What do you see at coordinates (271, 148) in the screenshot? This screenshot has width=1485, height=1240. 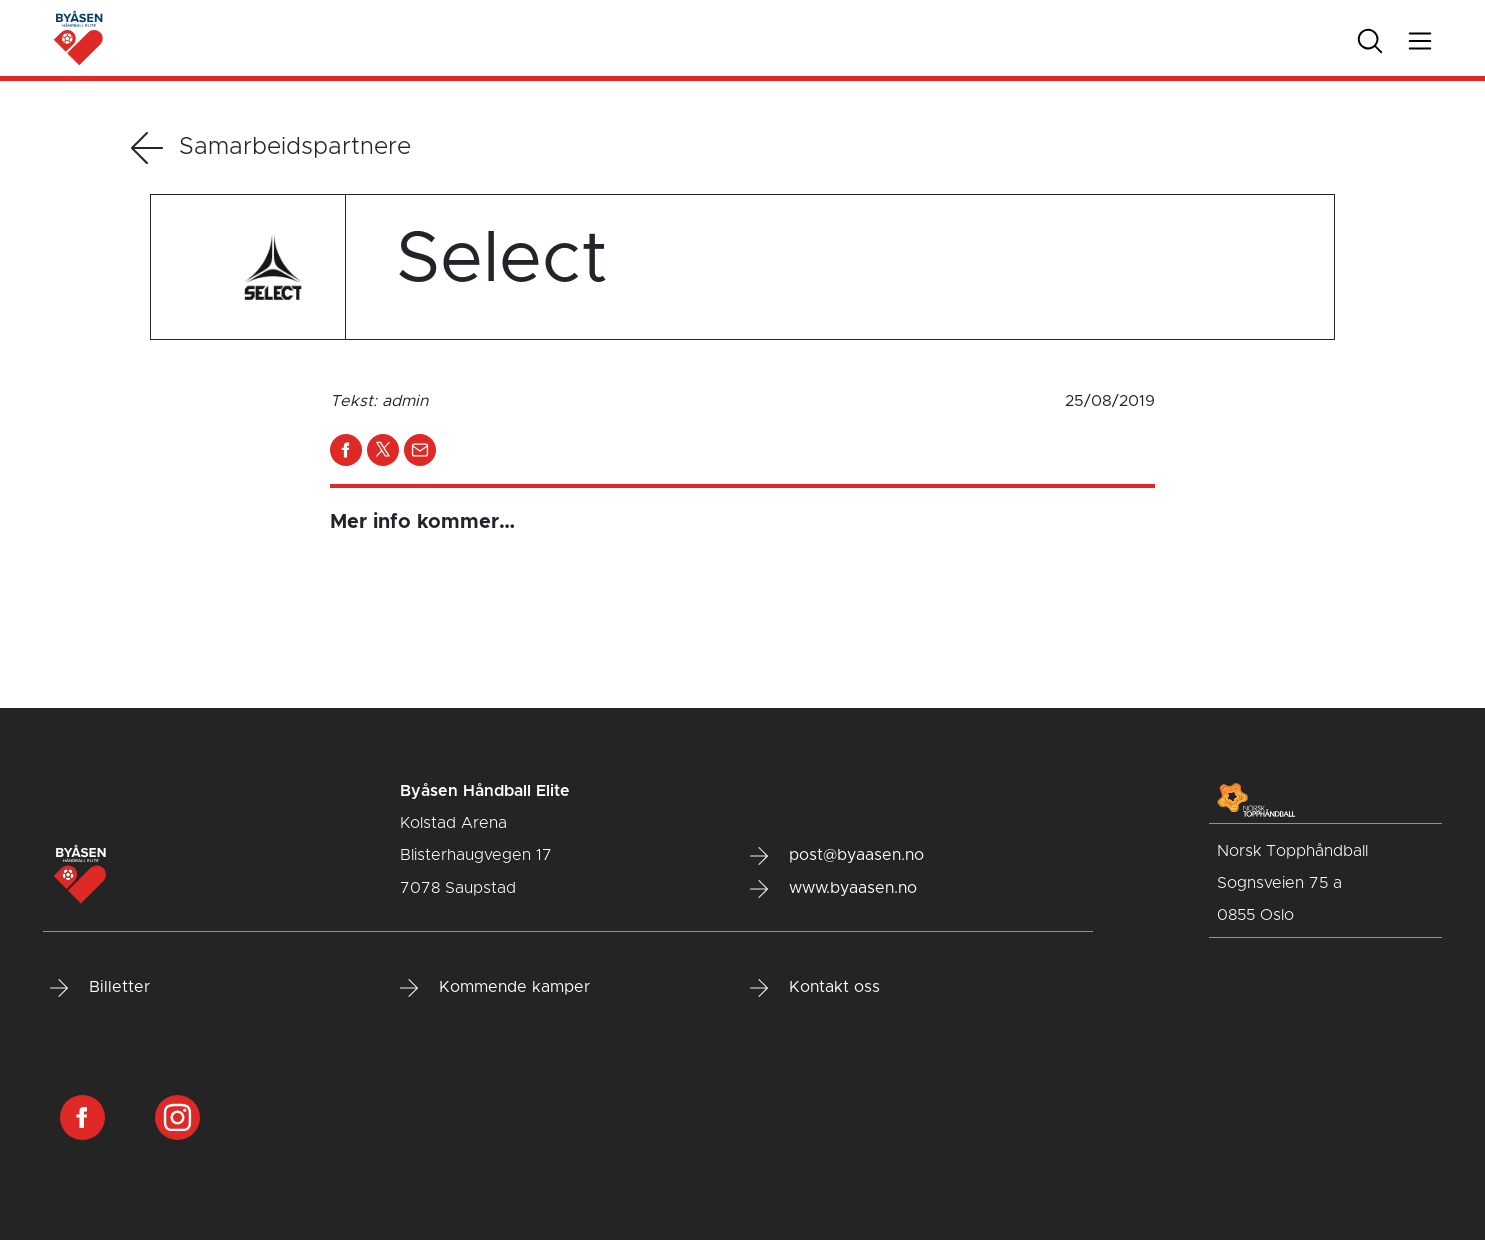 I see `Samarbeidspartnere` at bounding box center [271, 148].